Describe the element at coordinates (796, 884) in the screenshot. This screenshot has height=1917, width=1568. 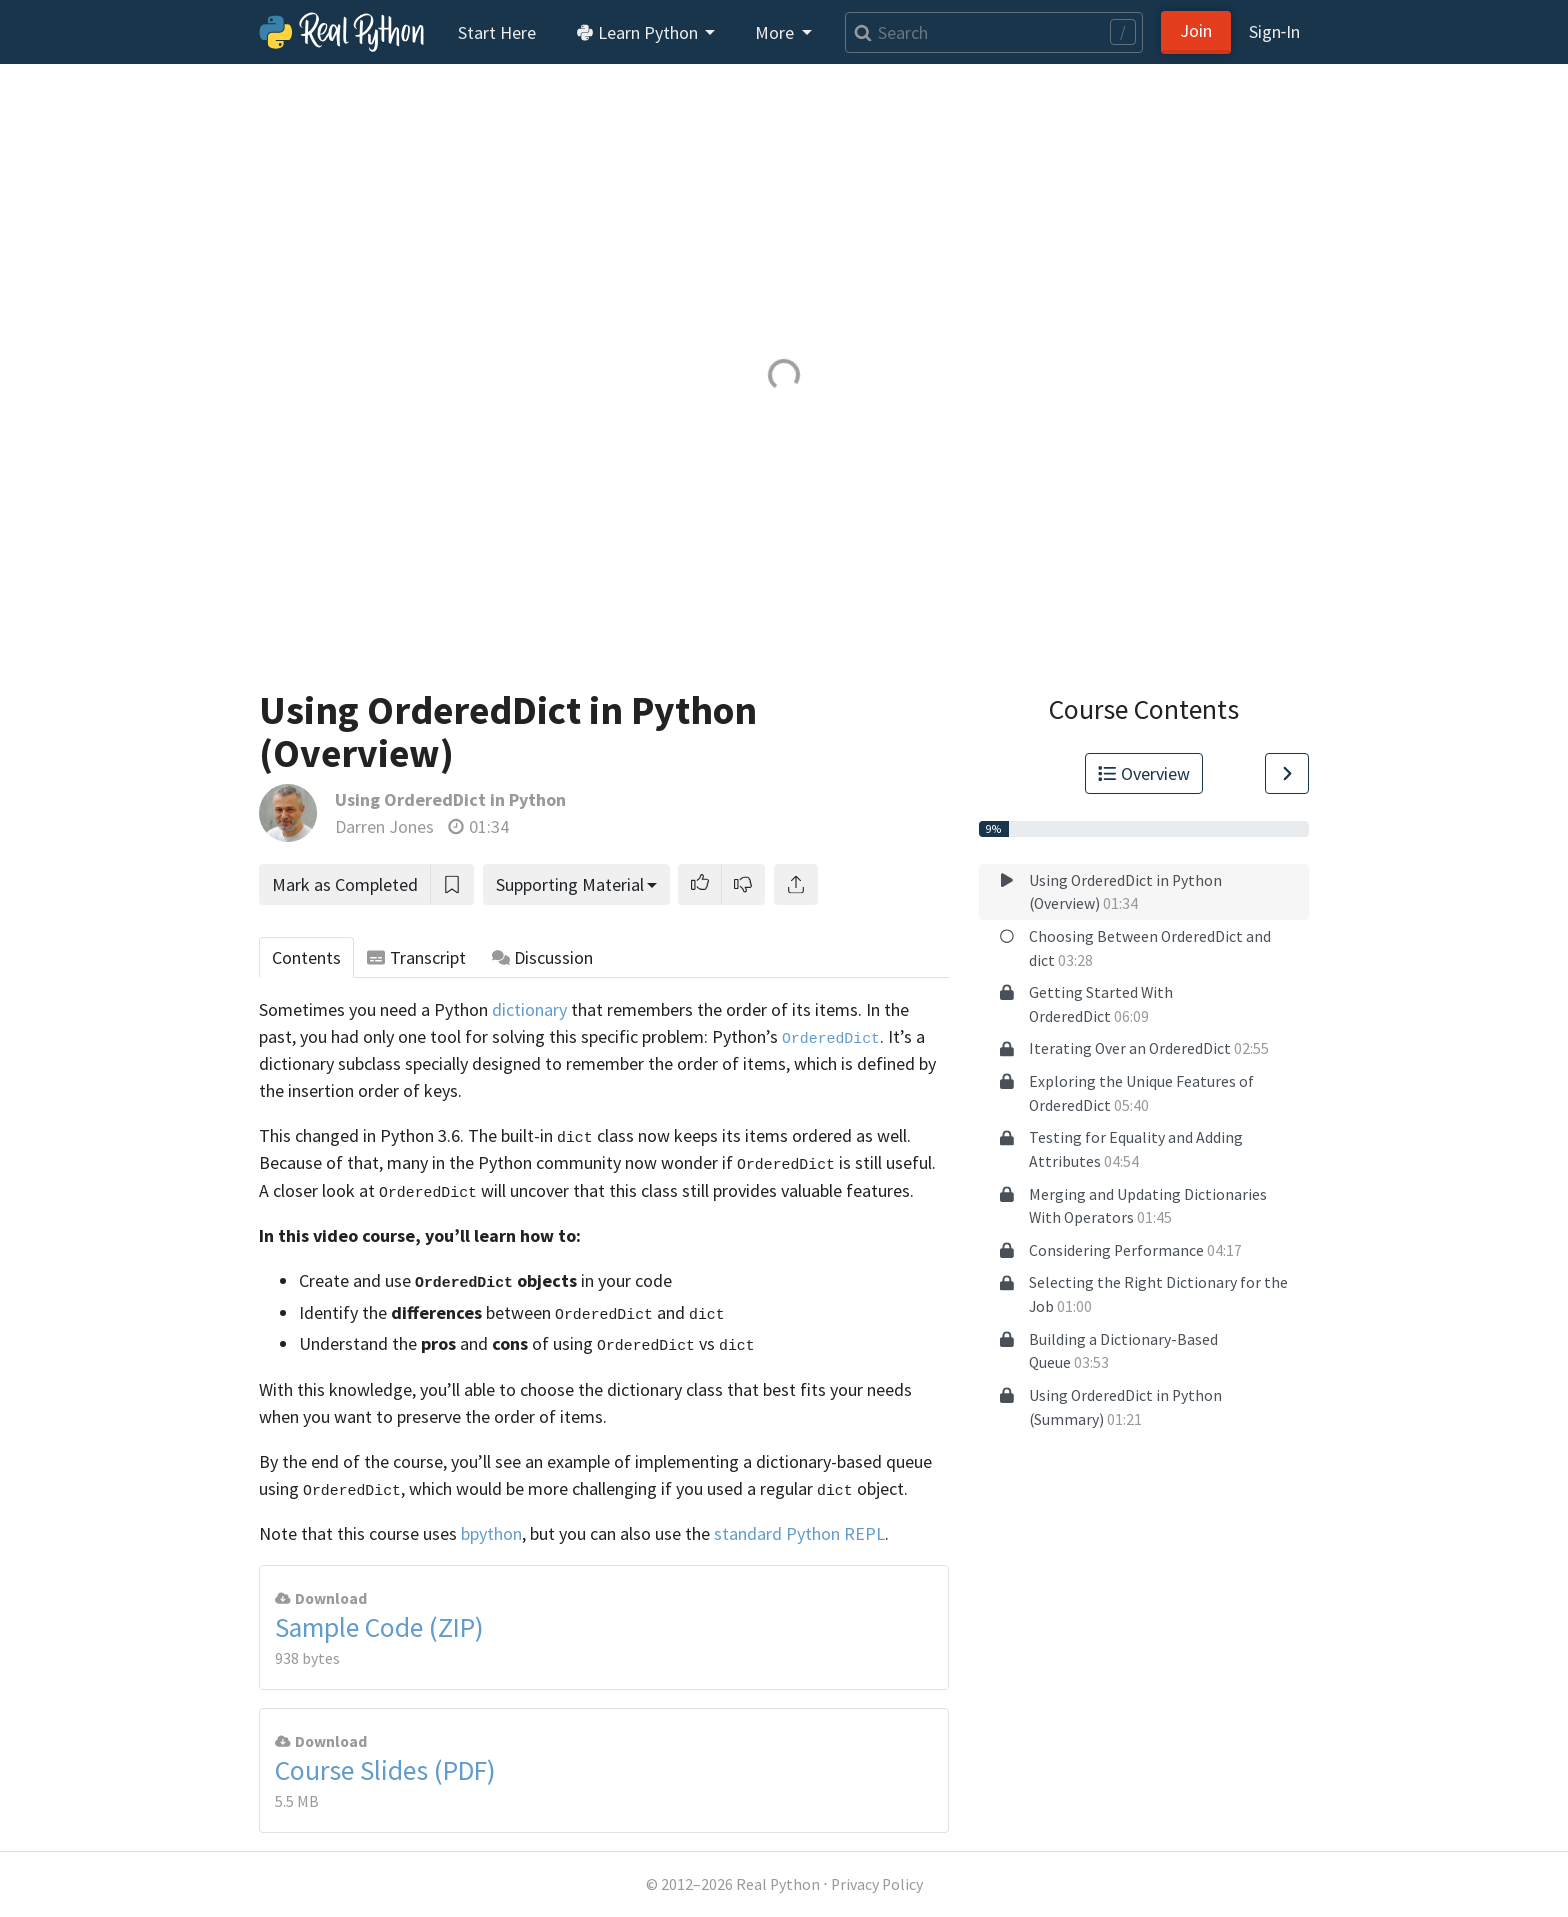
I see `[Share]` at that location.